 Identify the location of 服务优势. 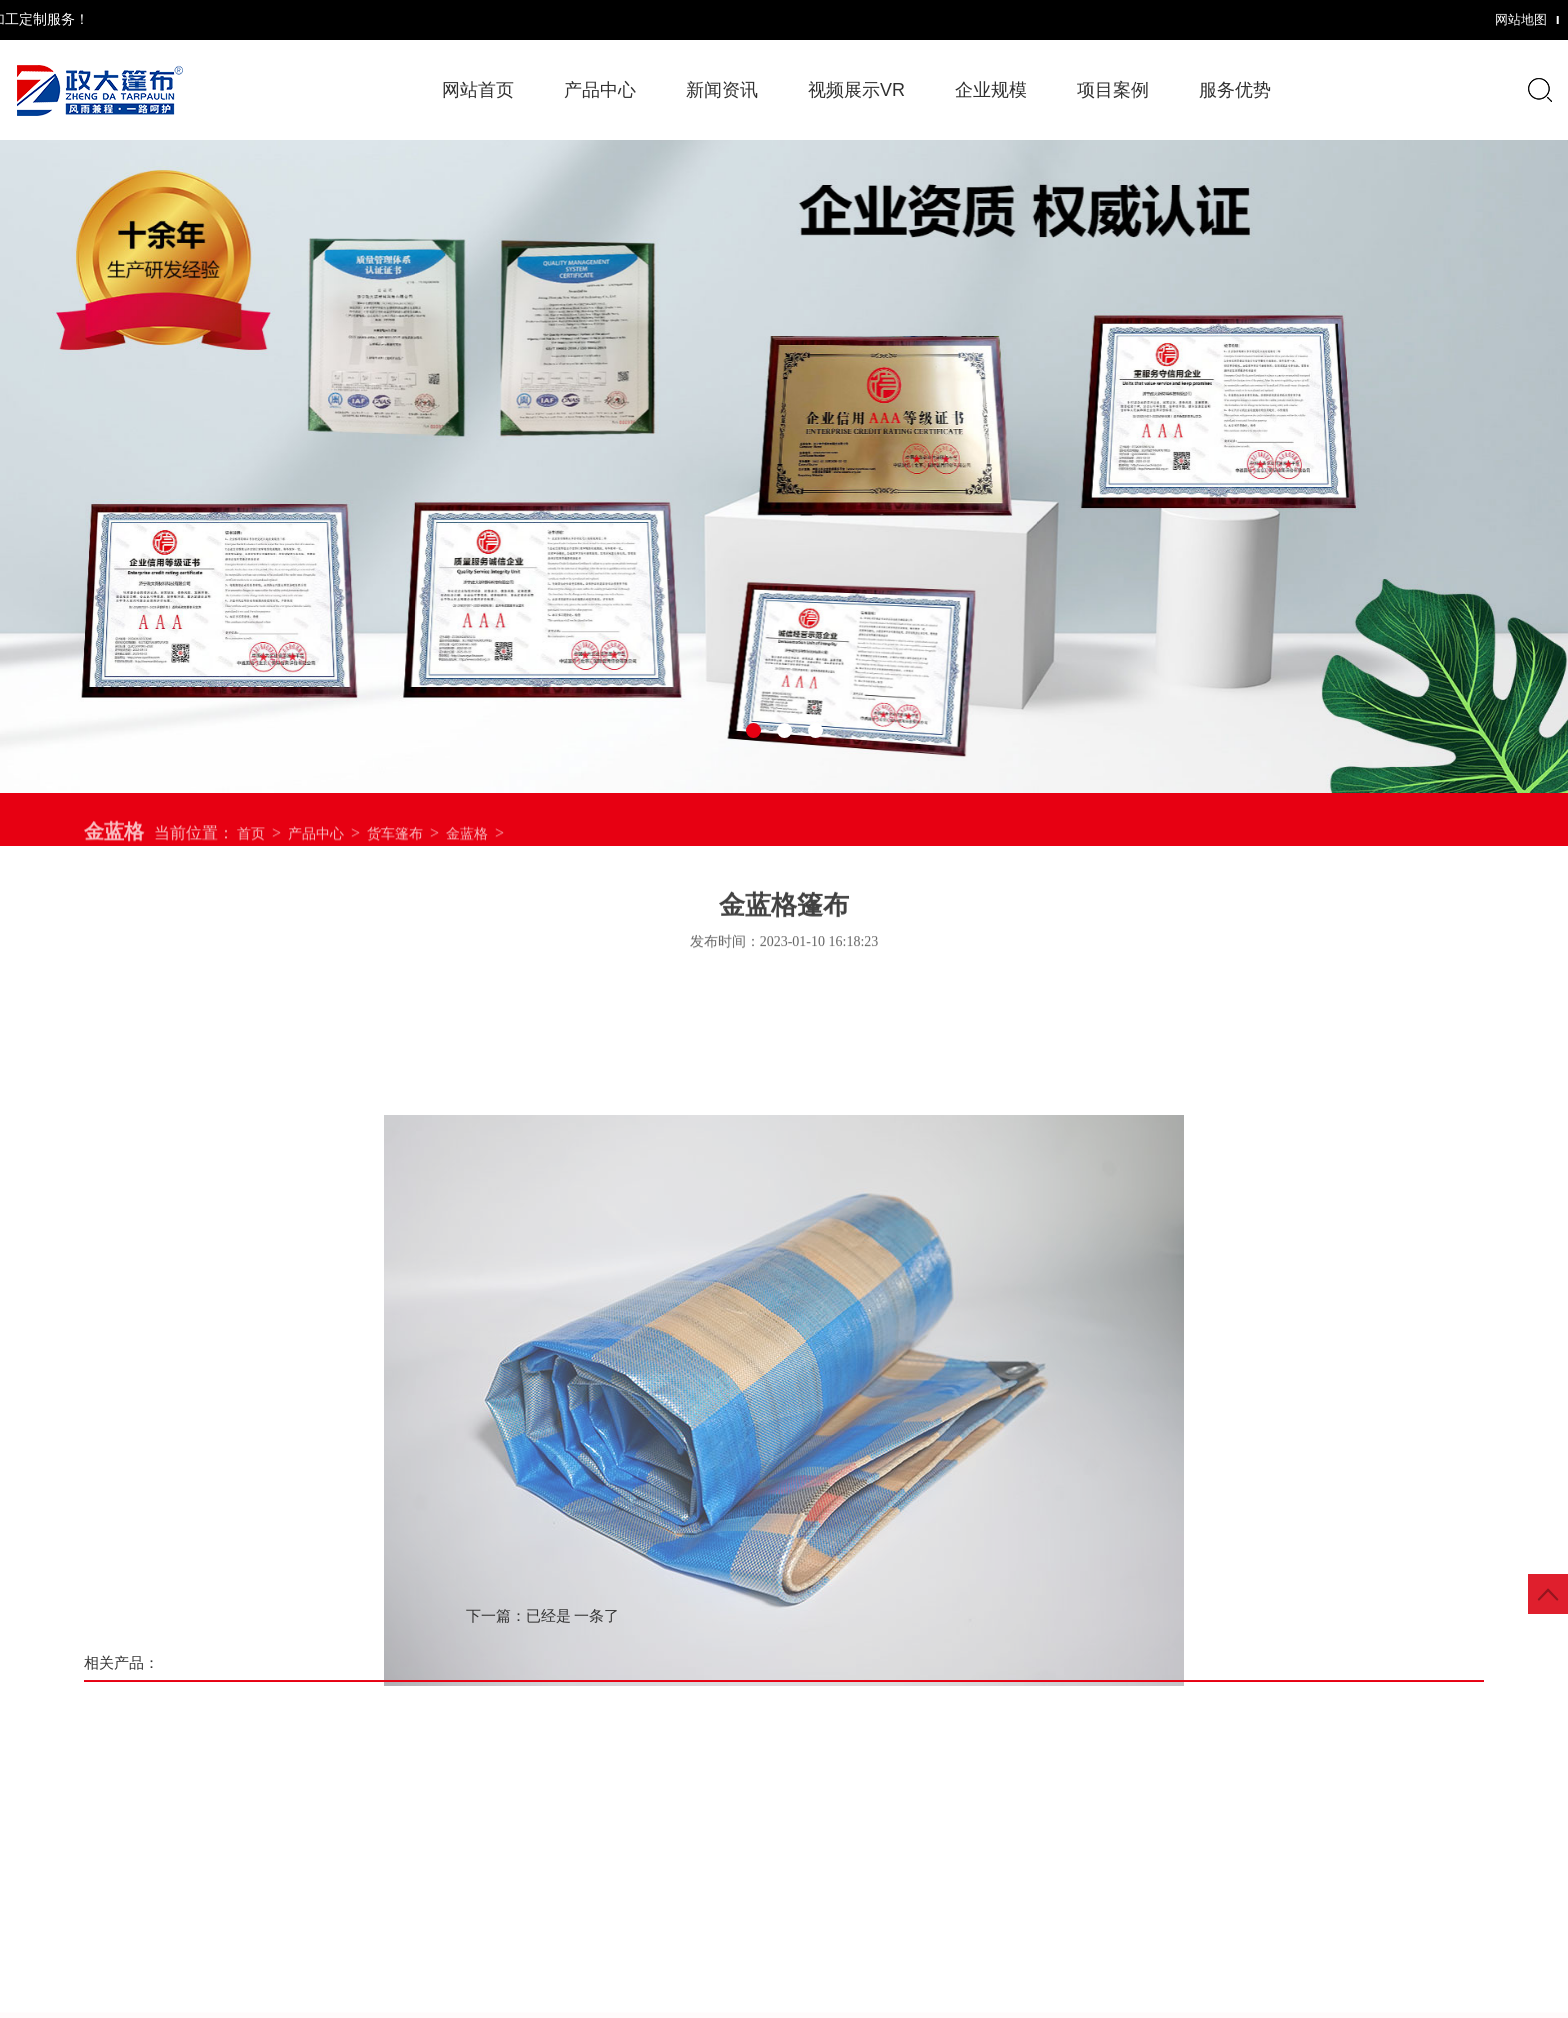
(1235, 90).